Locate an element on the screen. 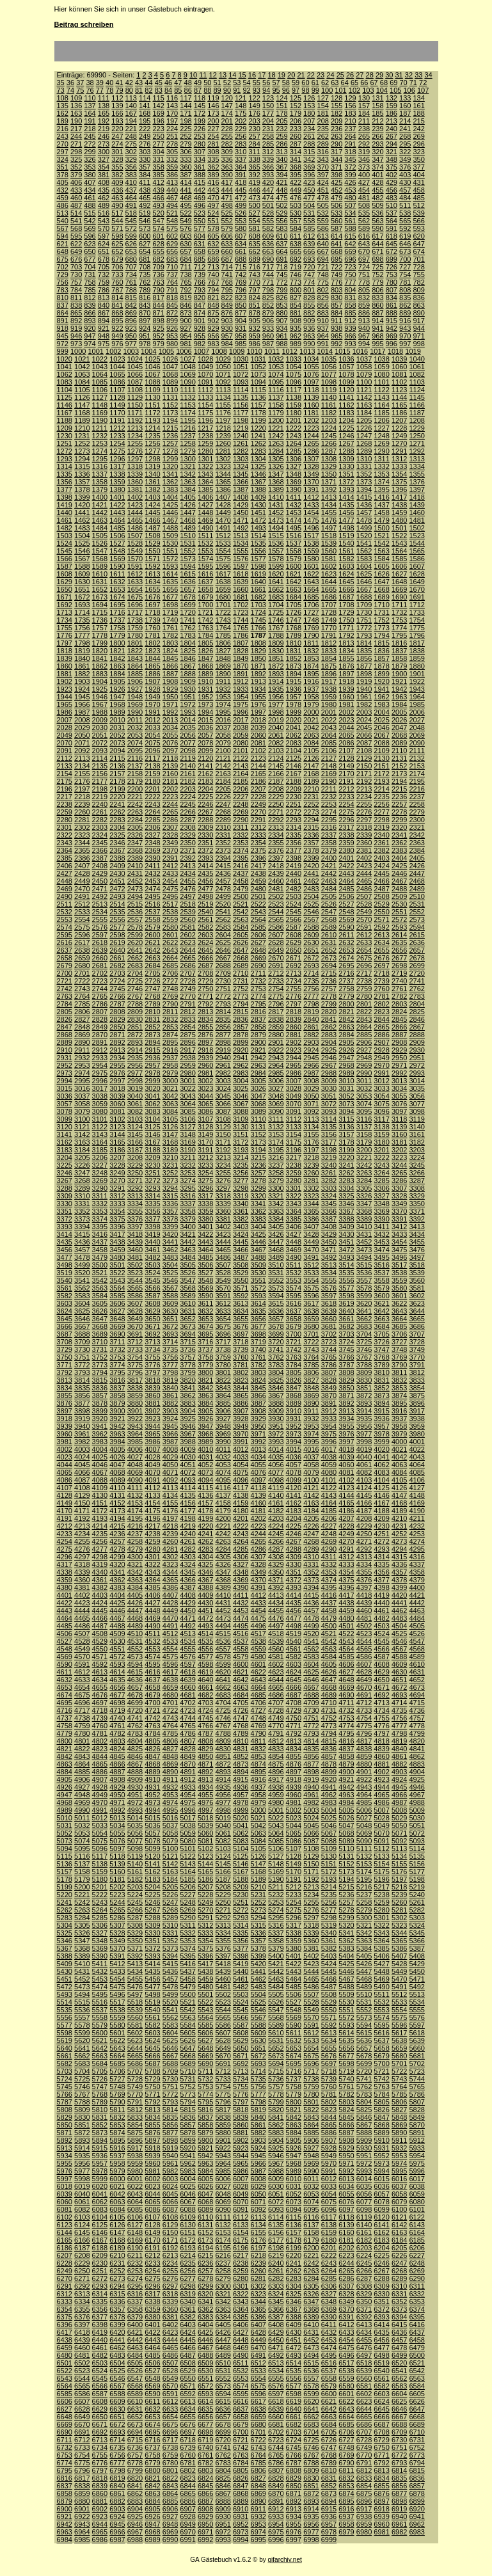 The height and width of the screenshot is (2576, 492). 3209 is located at coordinates (152, 1157).